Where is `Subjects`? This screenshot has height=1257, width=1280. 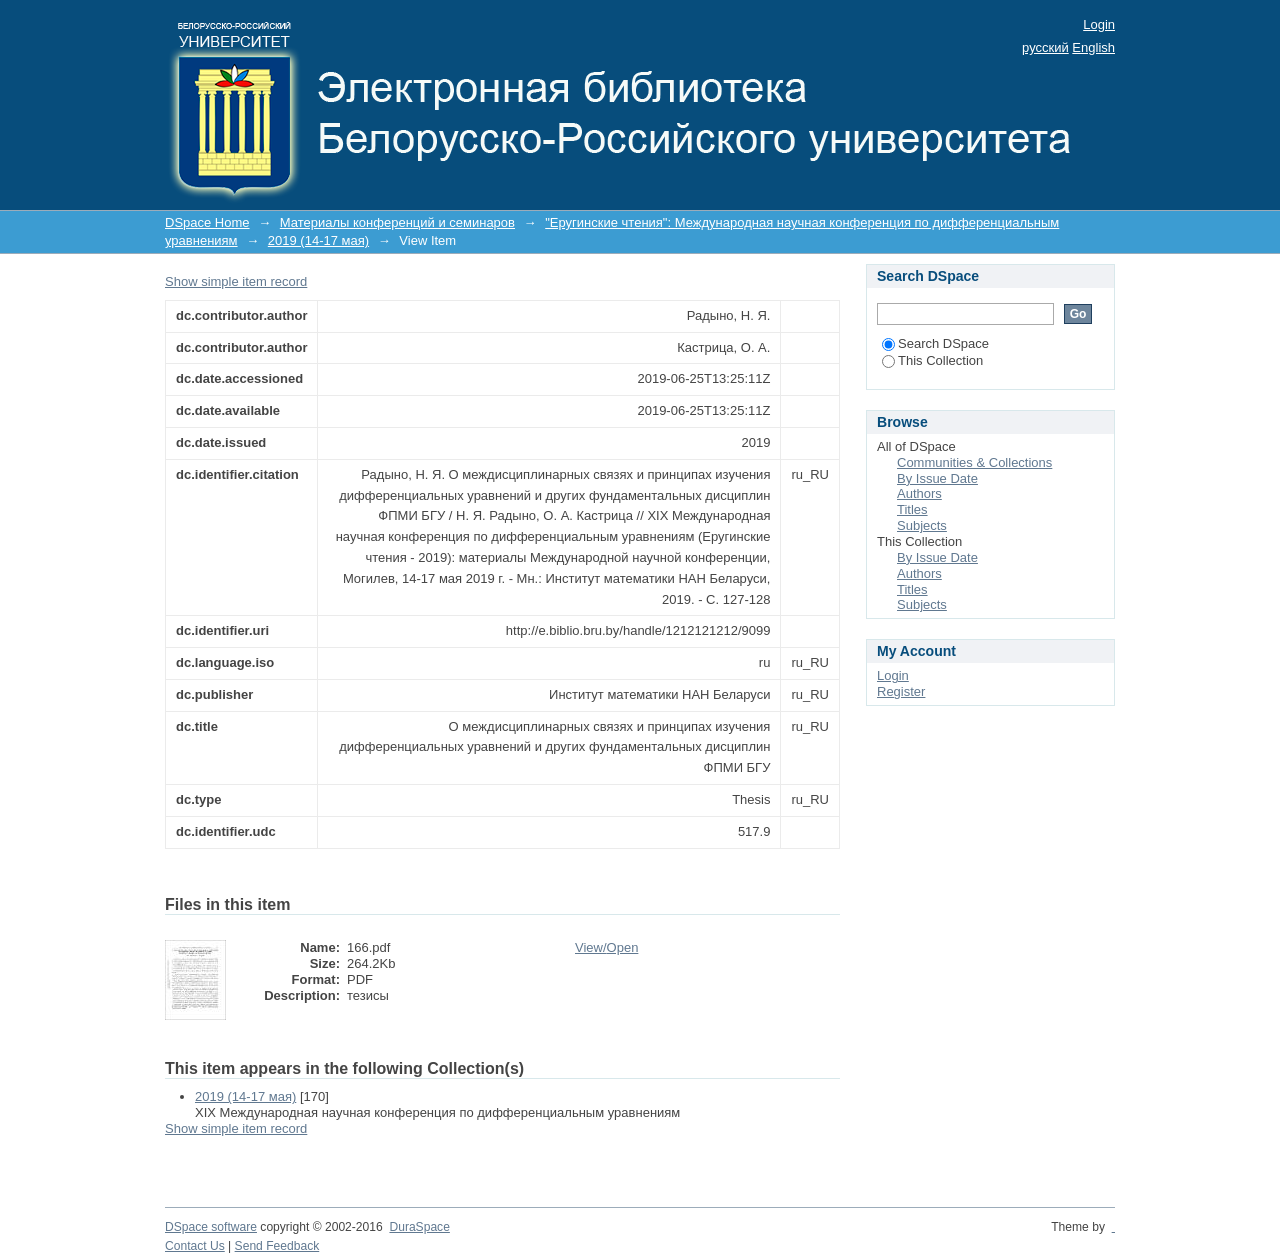 Subjects is located at coordinates (922, 525).